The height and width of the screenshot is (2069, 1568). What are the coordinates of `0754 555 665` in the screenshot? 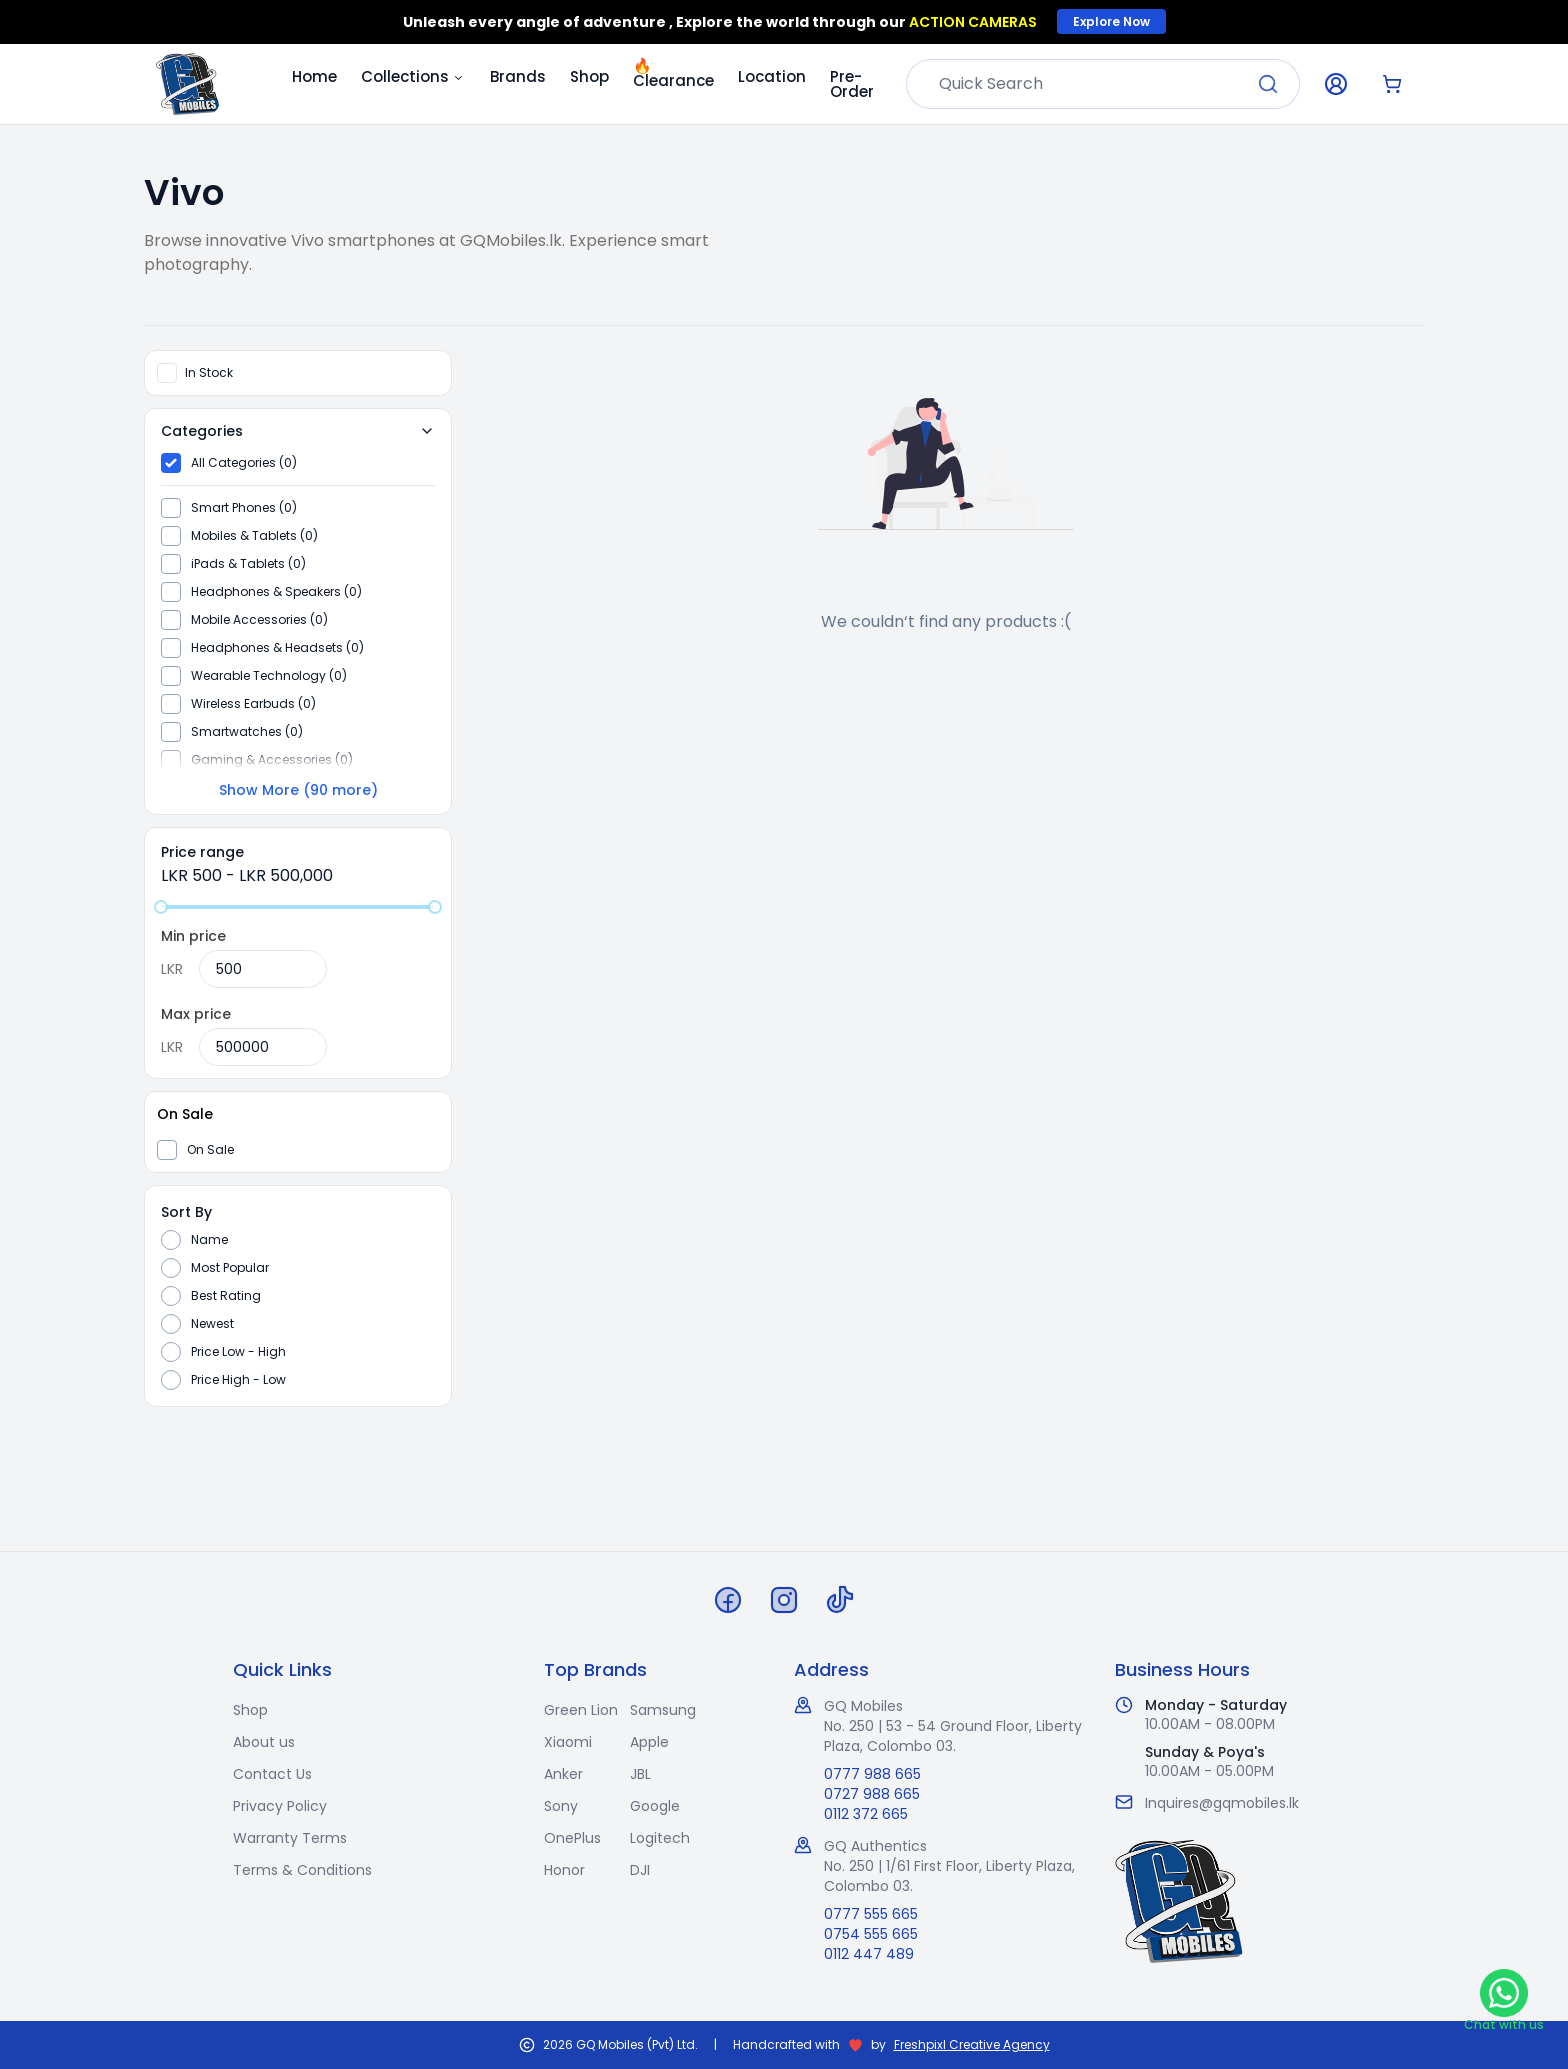 It's located at (871, 1934).